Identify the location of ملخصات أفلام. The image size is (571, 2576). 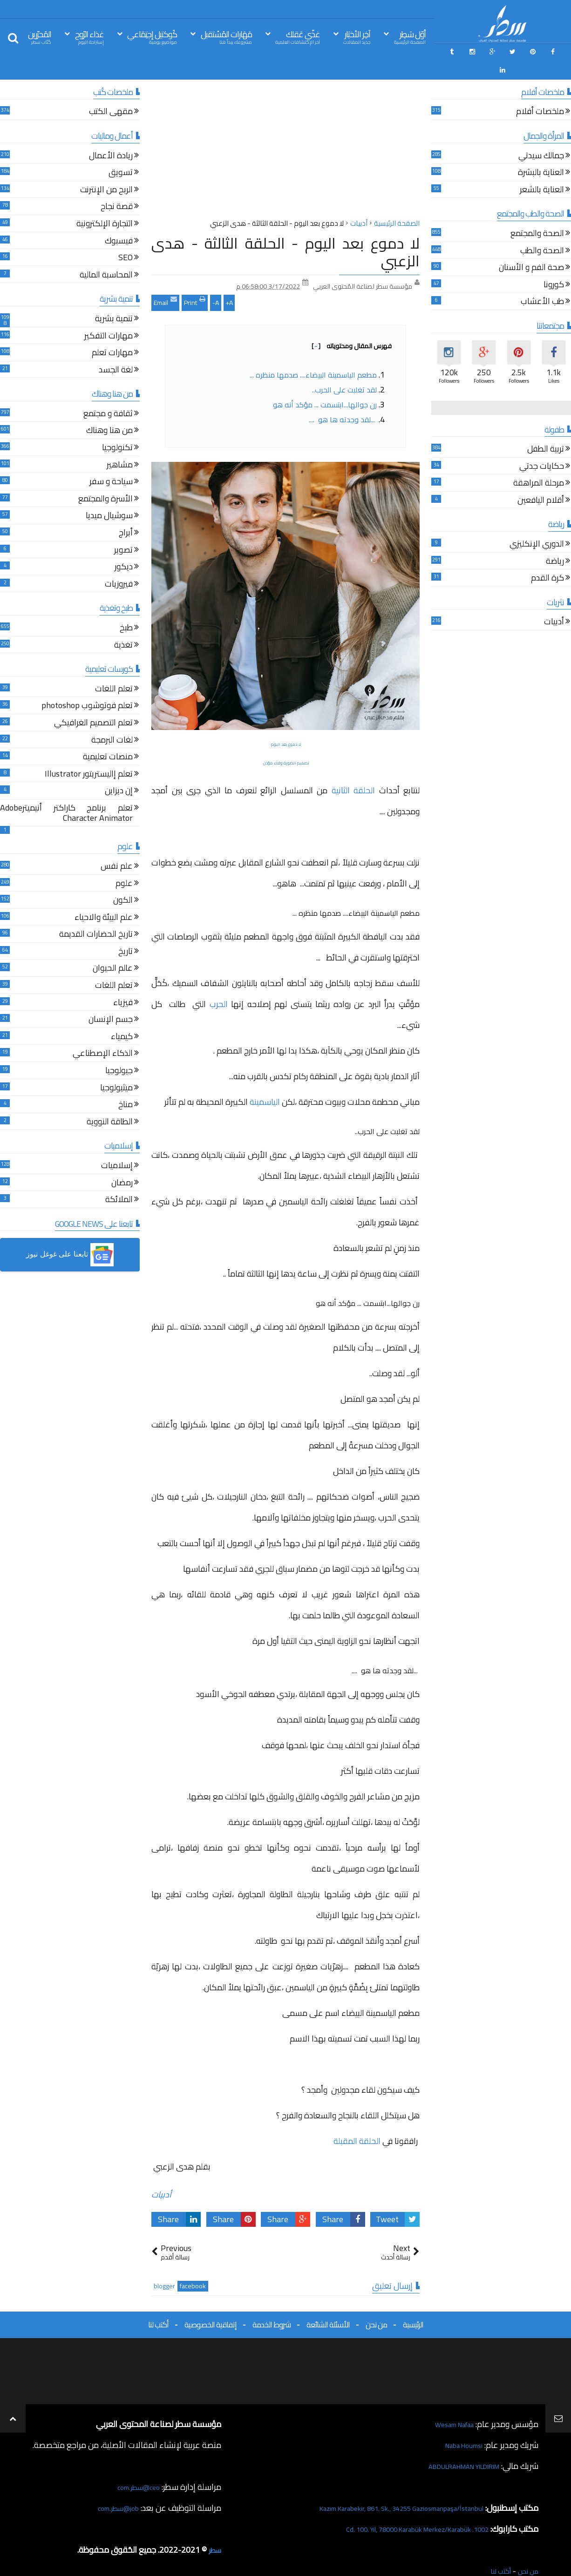
(540, 91).